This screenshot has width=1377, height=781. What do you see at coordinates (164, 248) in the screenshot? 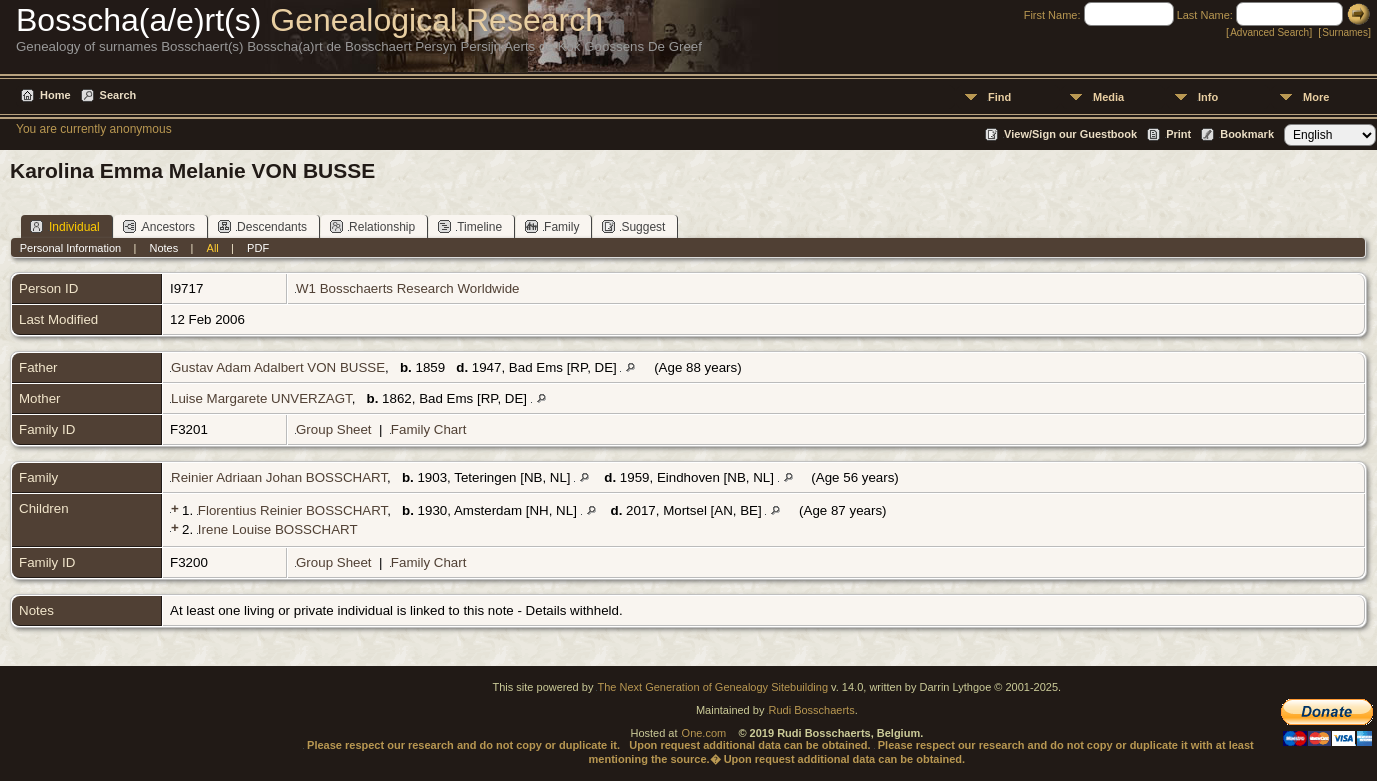
I see `Notes` at bounding box center [164, 248].